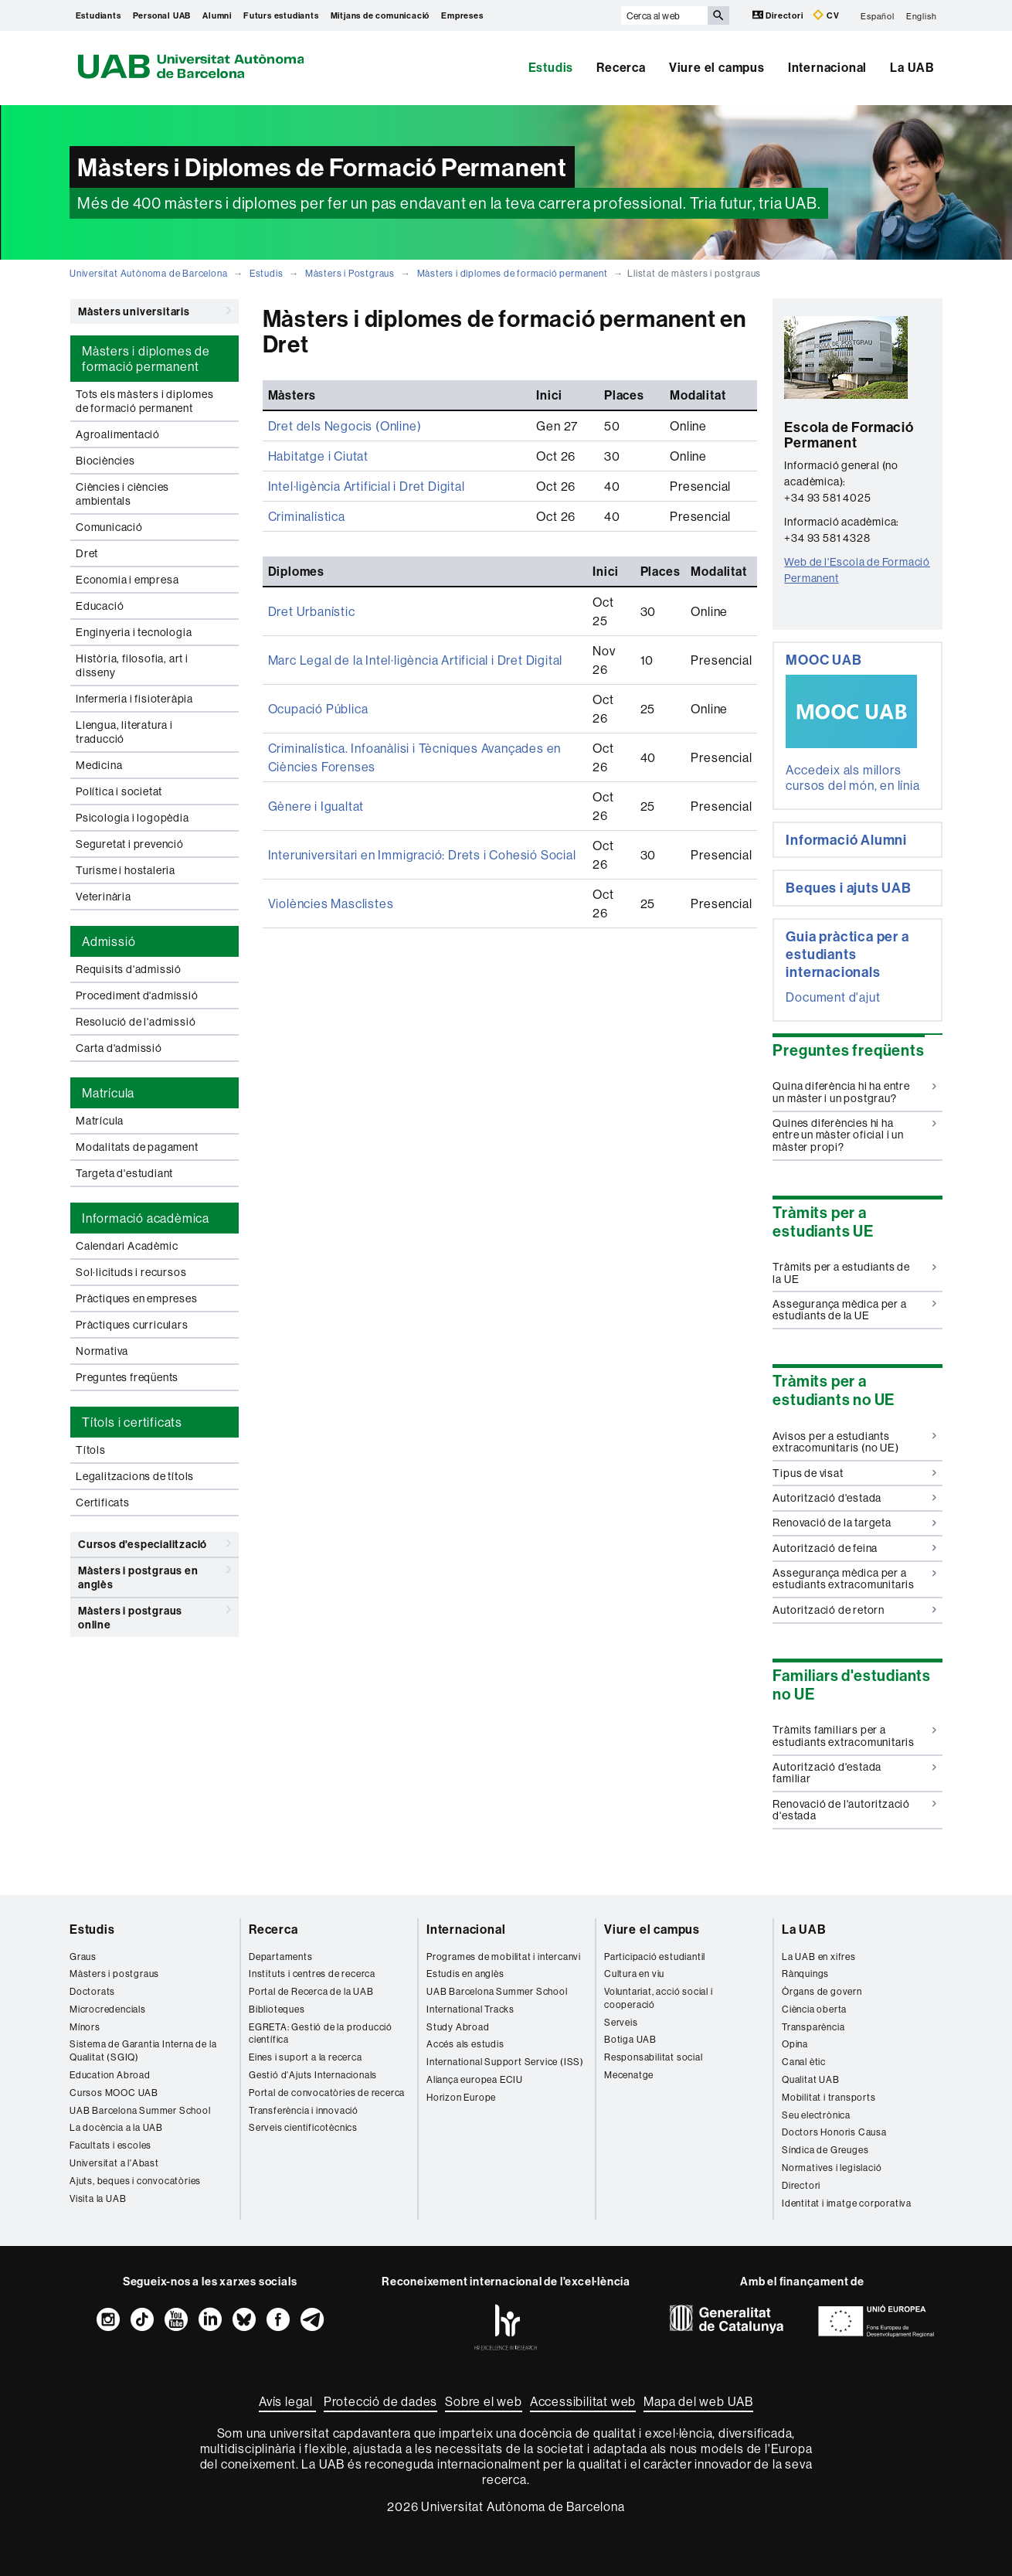 The height and width of the screenshot is (2576, 1012). What do you see at coordinates (87, 553) in the screenshot?
I see `Dret` at bounding box center [87, 553].